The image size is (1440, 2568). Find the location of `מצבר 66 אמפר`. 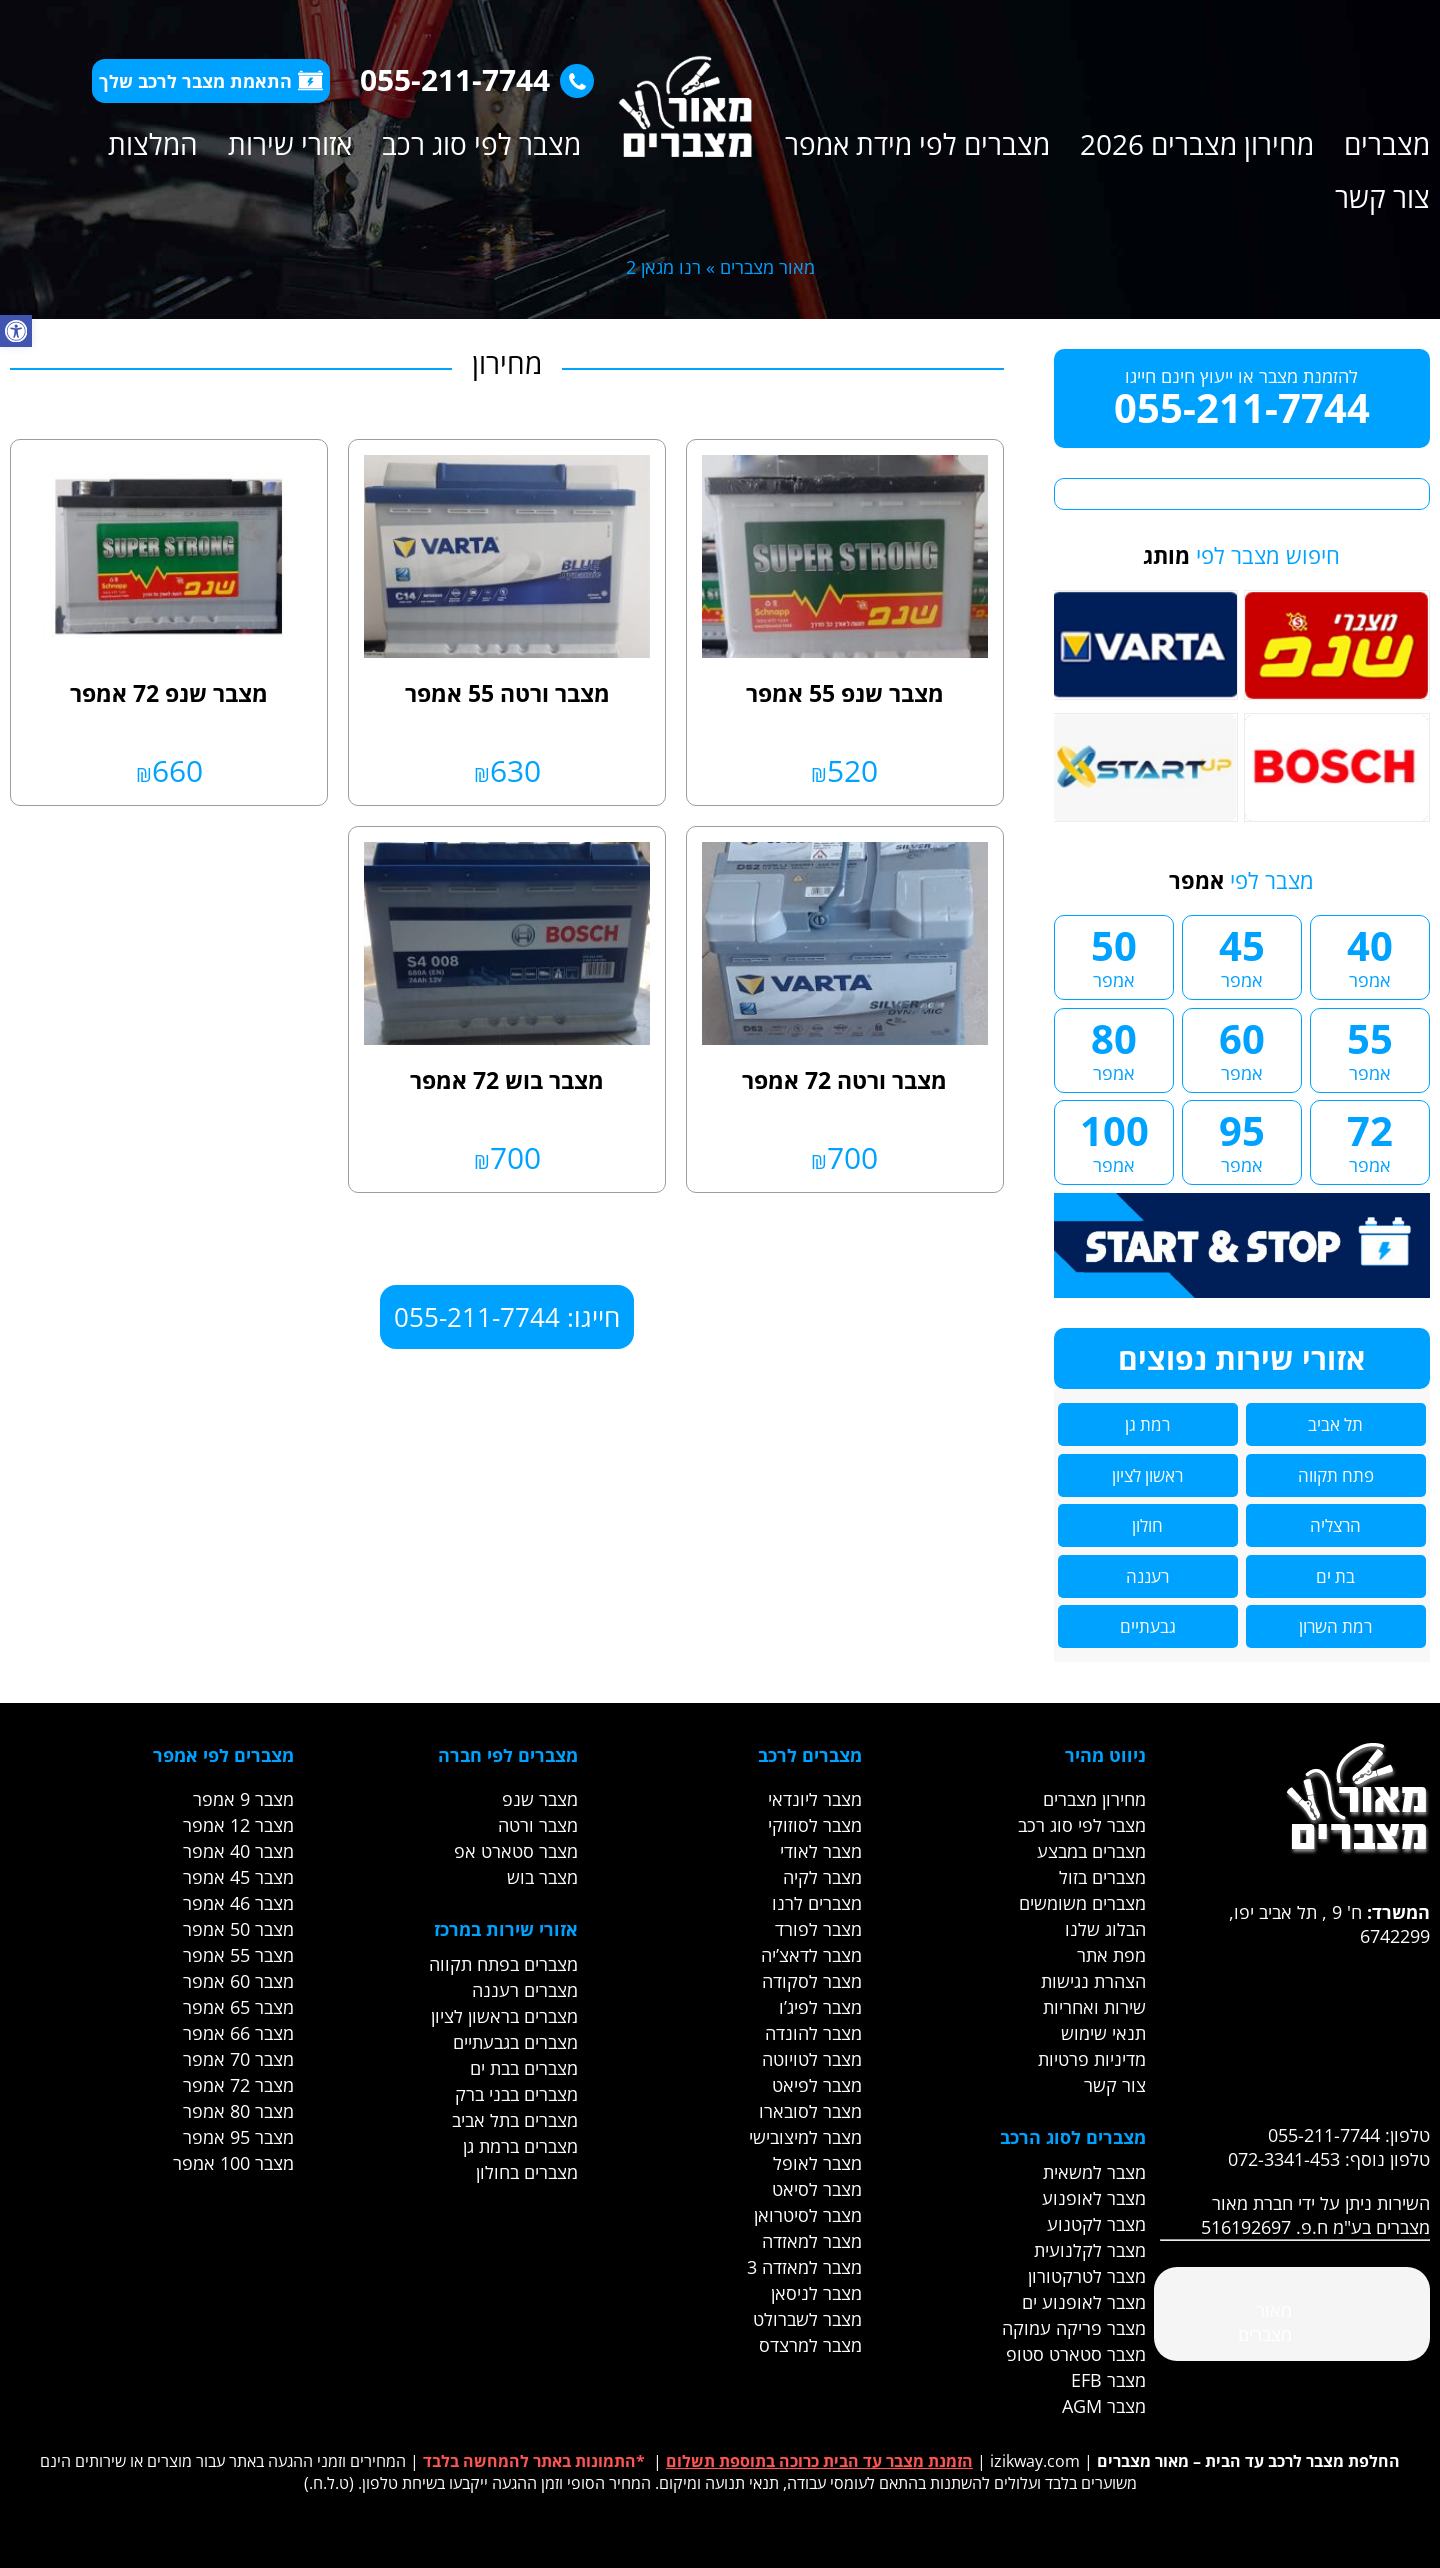

מצבר 66 אמפר is located at coordinates (238, 2033).